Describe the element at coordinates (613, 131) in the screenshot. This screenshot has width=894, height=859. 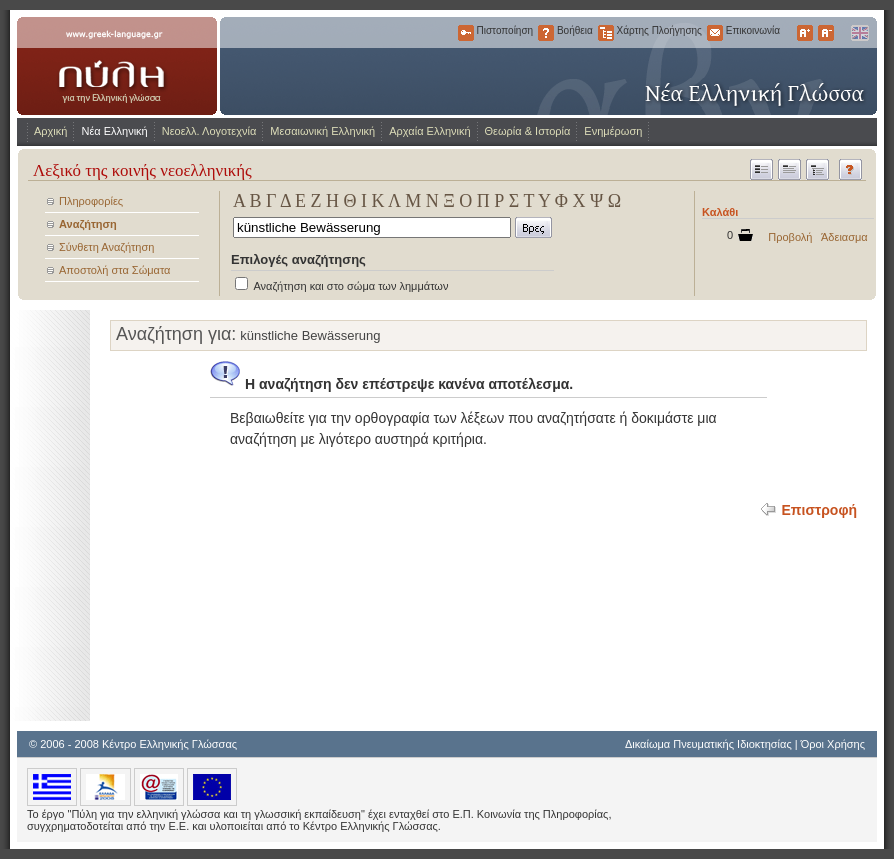
I see `Ενημέρωση` at that location.